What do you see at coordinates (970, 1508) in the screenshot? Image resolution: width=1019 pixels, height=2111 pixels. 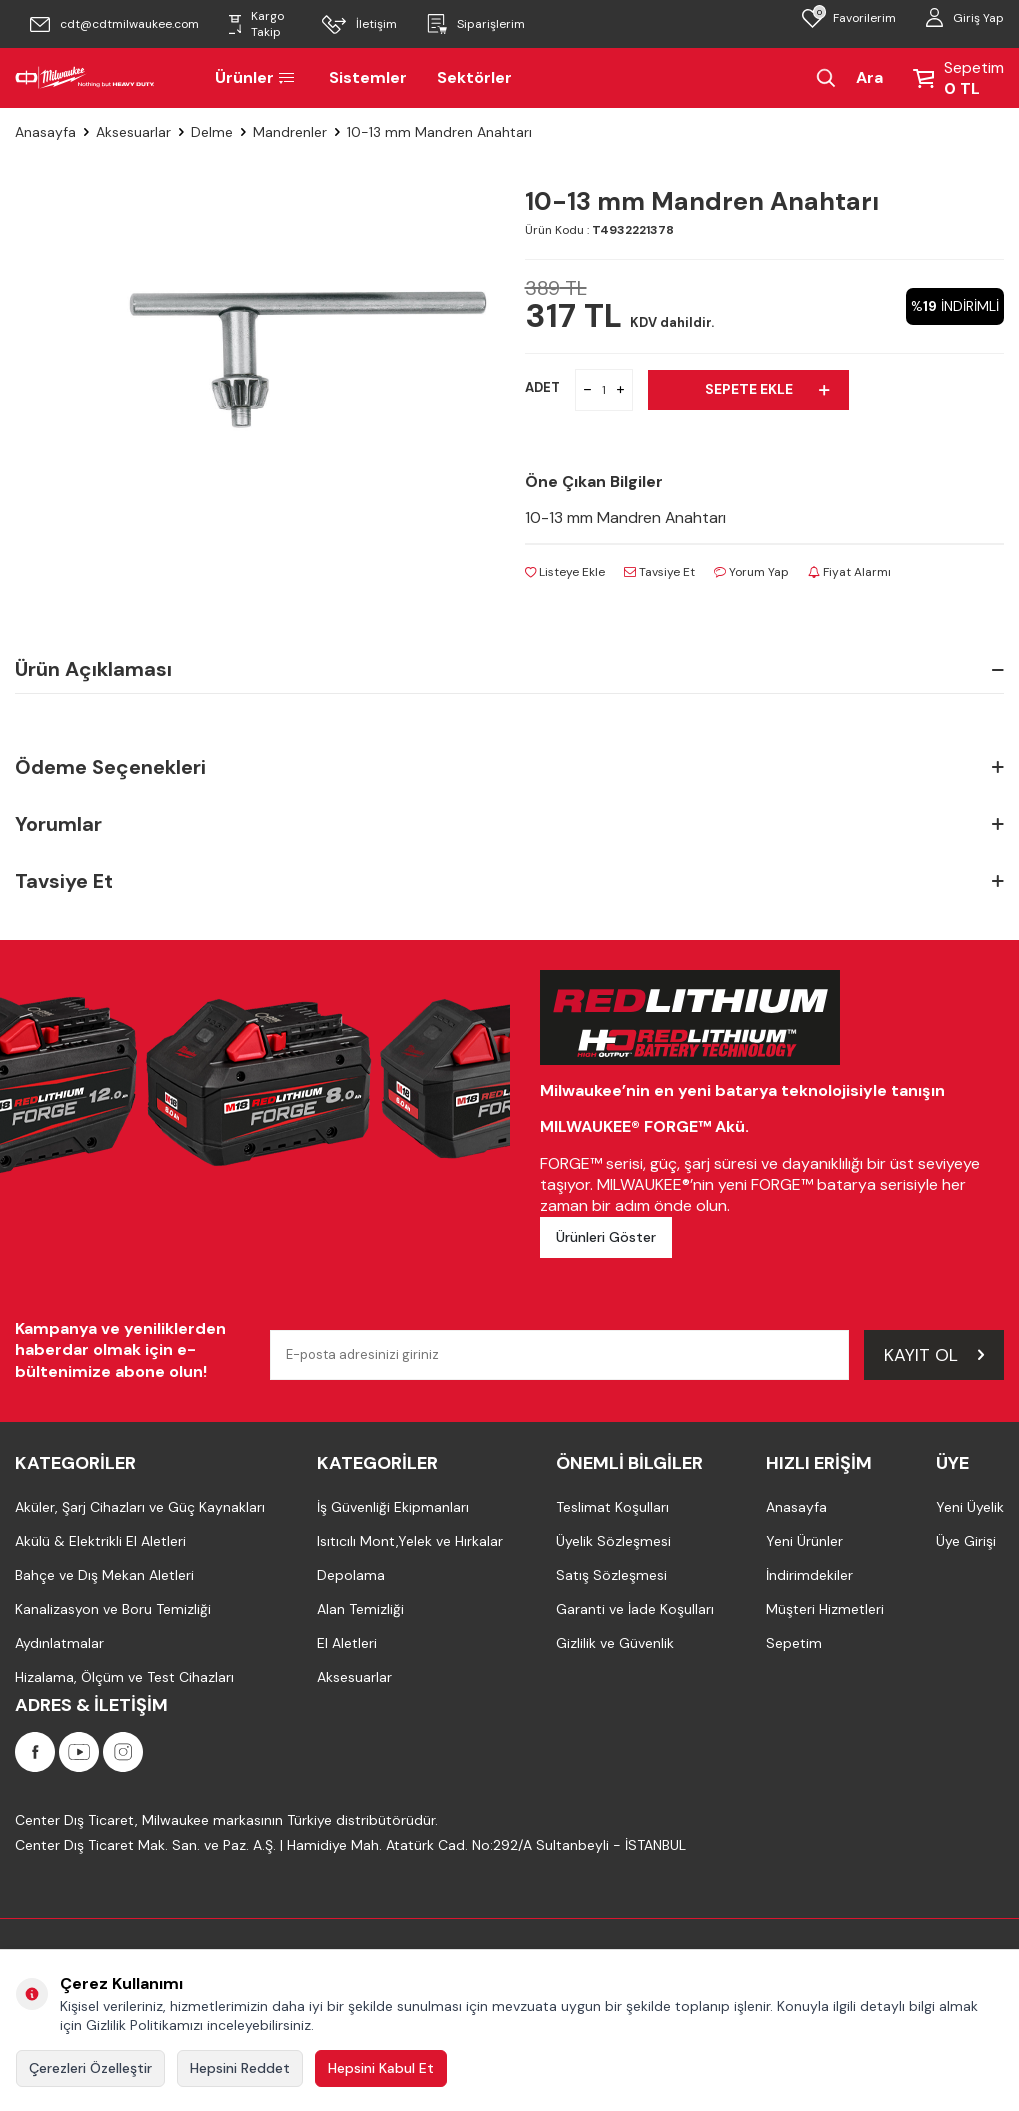 I see `Yeni Üyelik` at bounding box center [970, 1508].